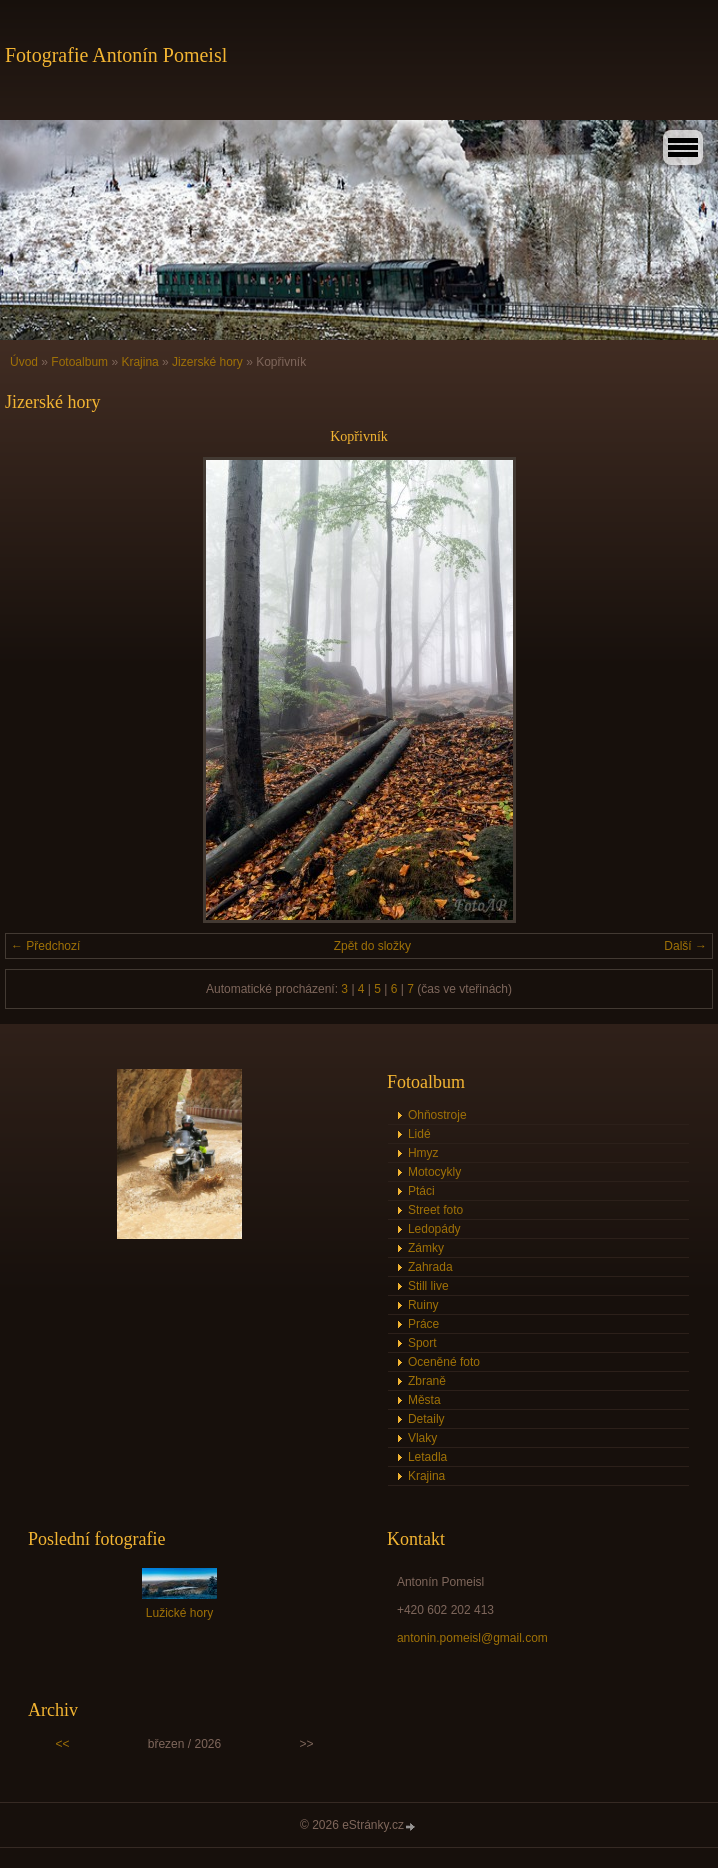 The width and height of the screenshot is (718, 1868). I want to click on Ledopády, so click(434, 1229).